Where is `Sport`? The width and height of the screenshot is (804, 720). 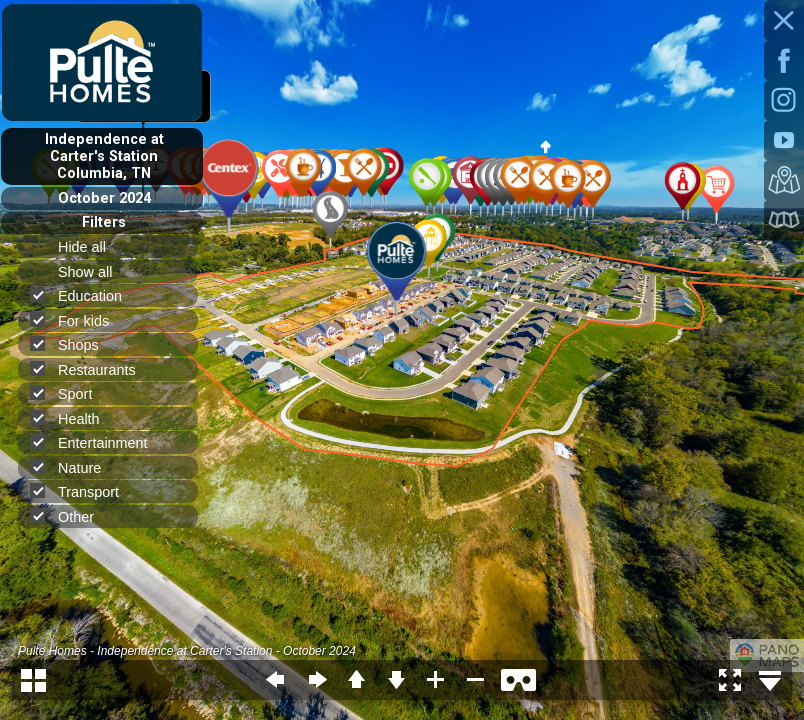
Sport is located at coordinates (69, 393).